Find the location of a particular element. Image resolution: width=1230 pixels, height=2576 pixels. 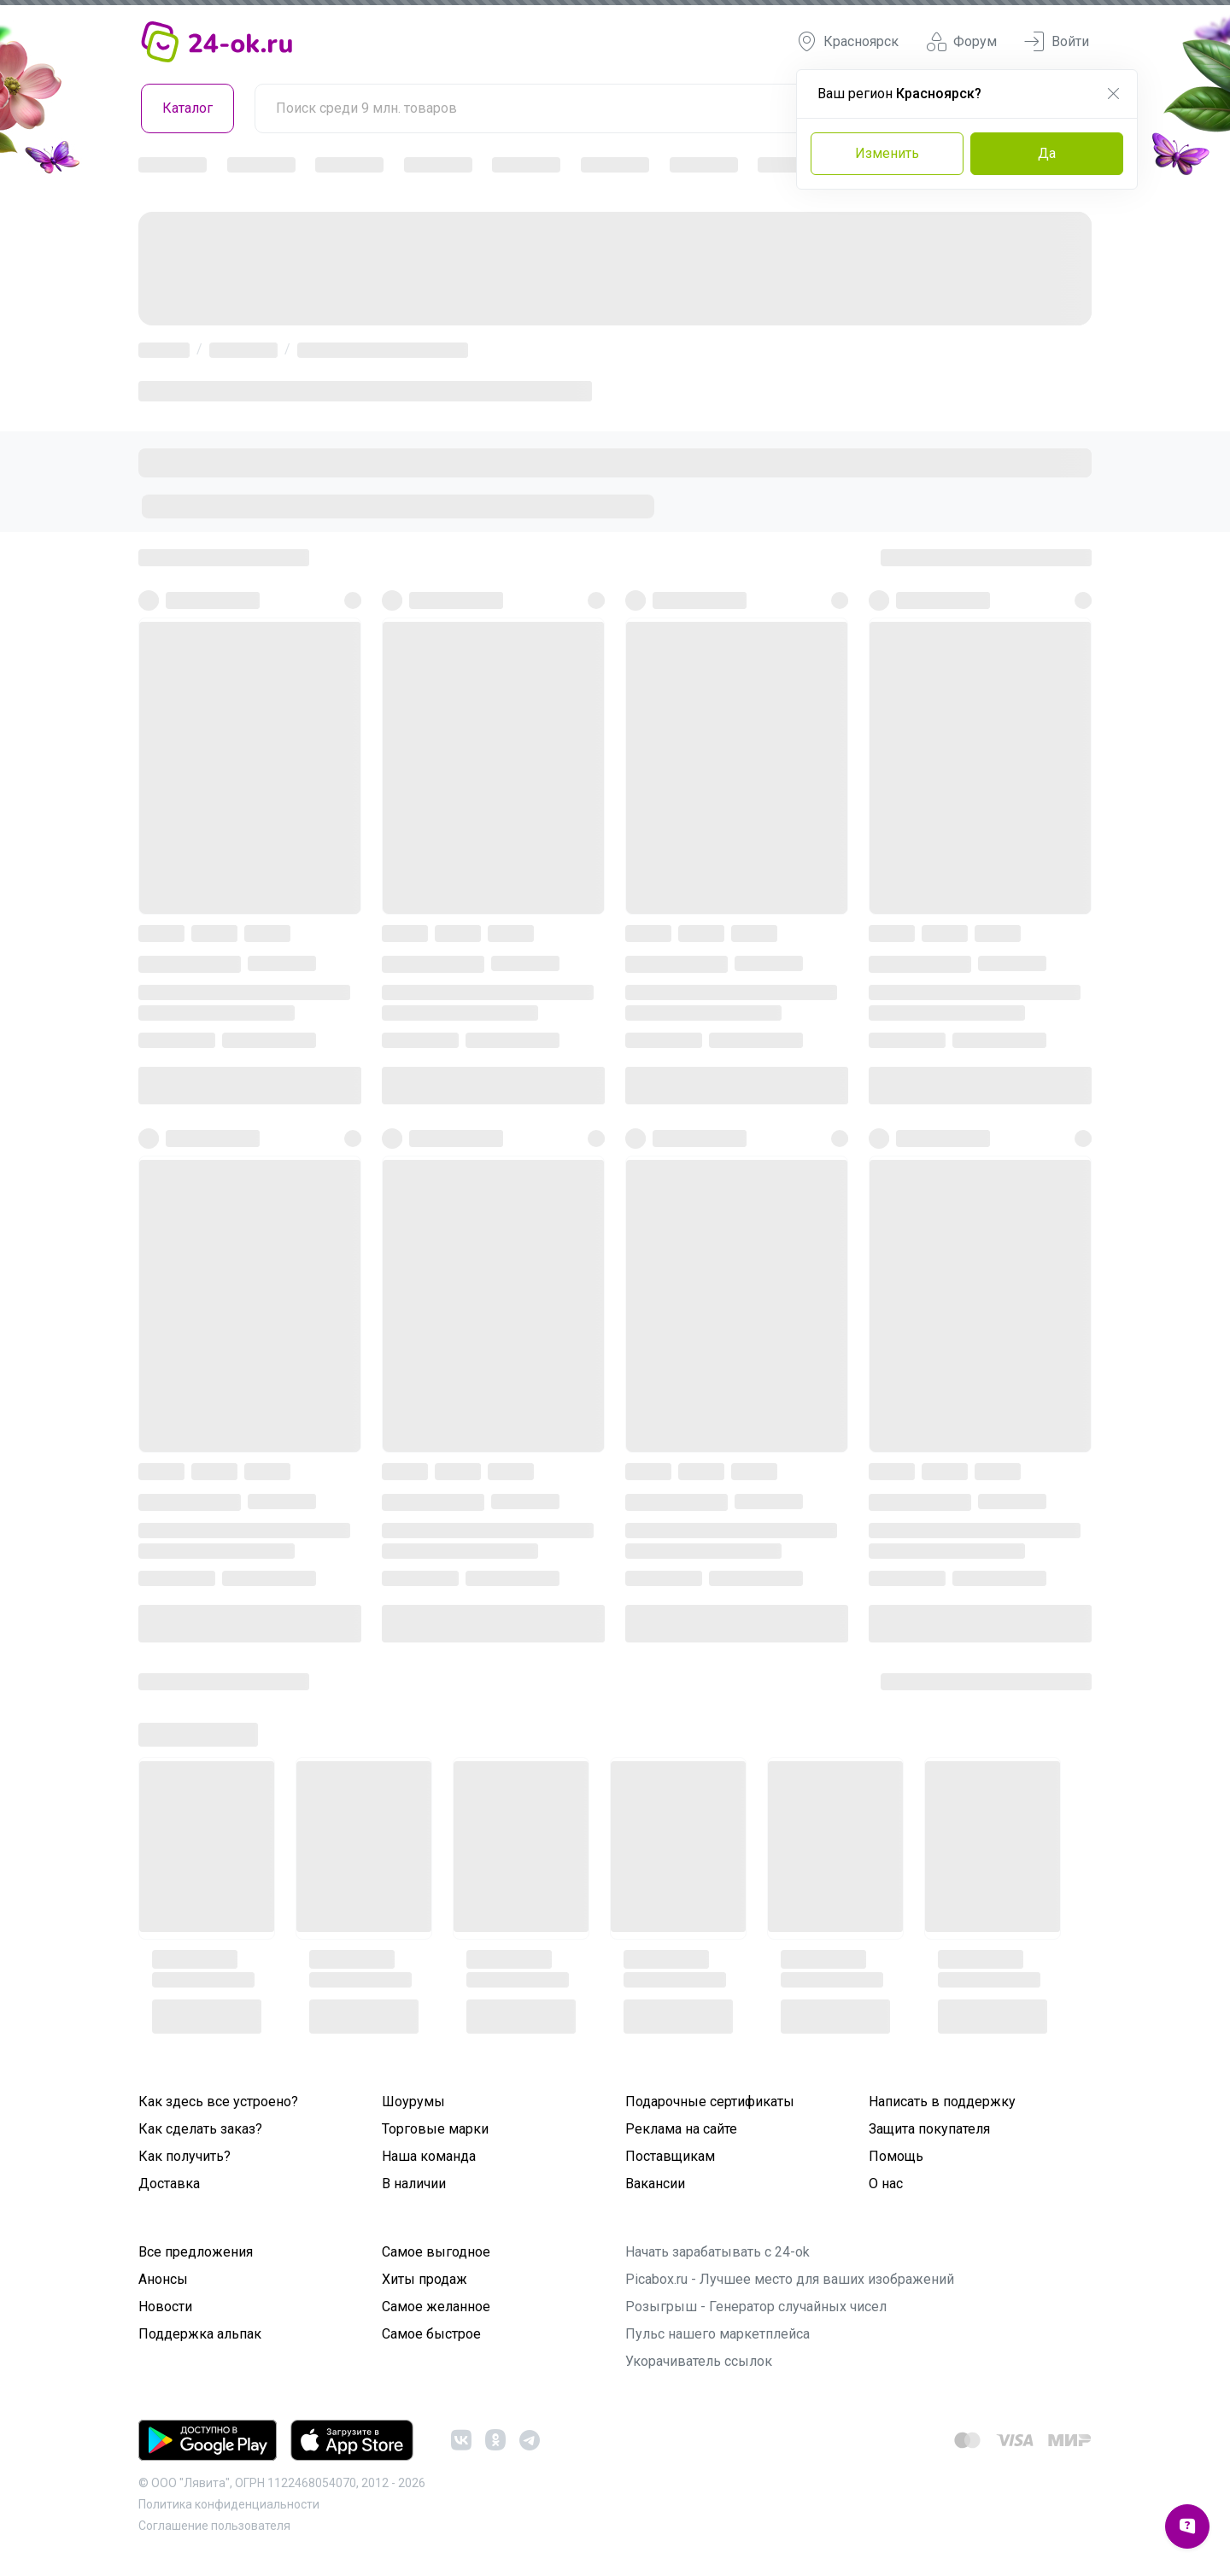

Написать в поддержку is located at coordinates (942, 2101).